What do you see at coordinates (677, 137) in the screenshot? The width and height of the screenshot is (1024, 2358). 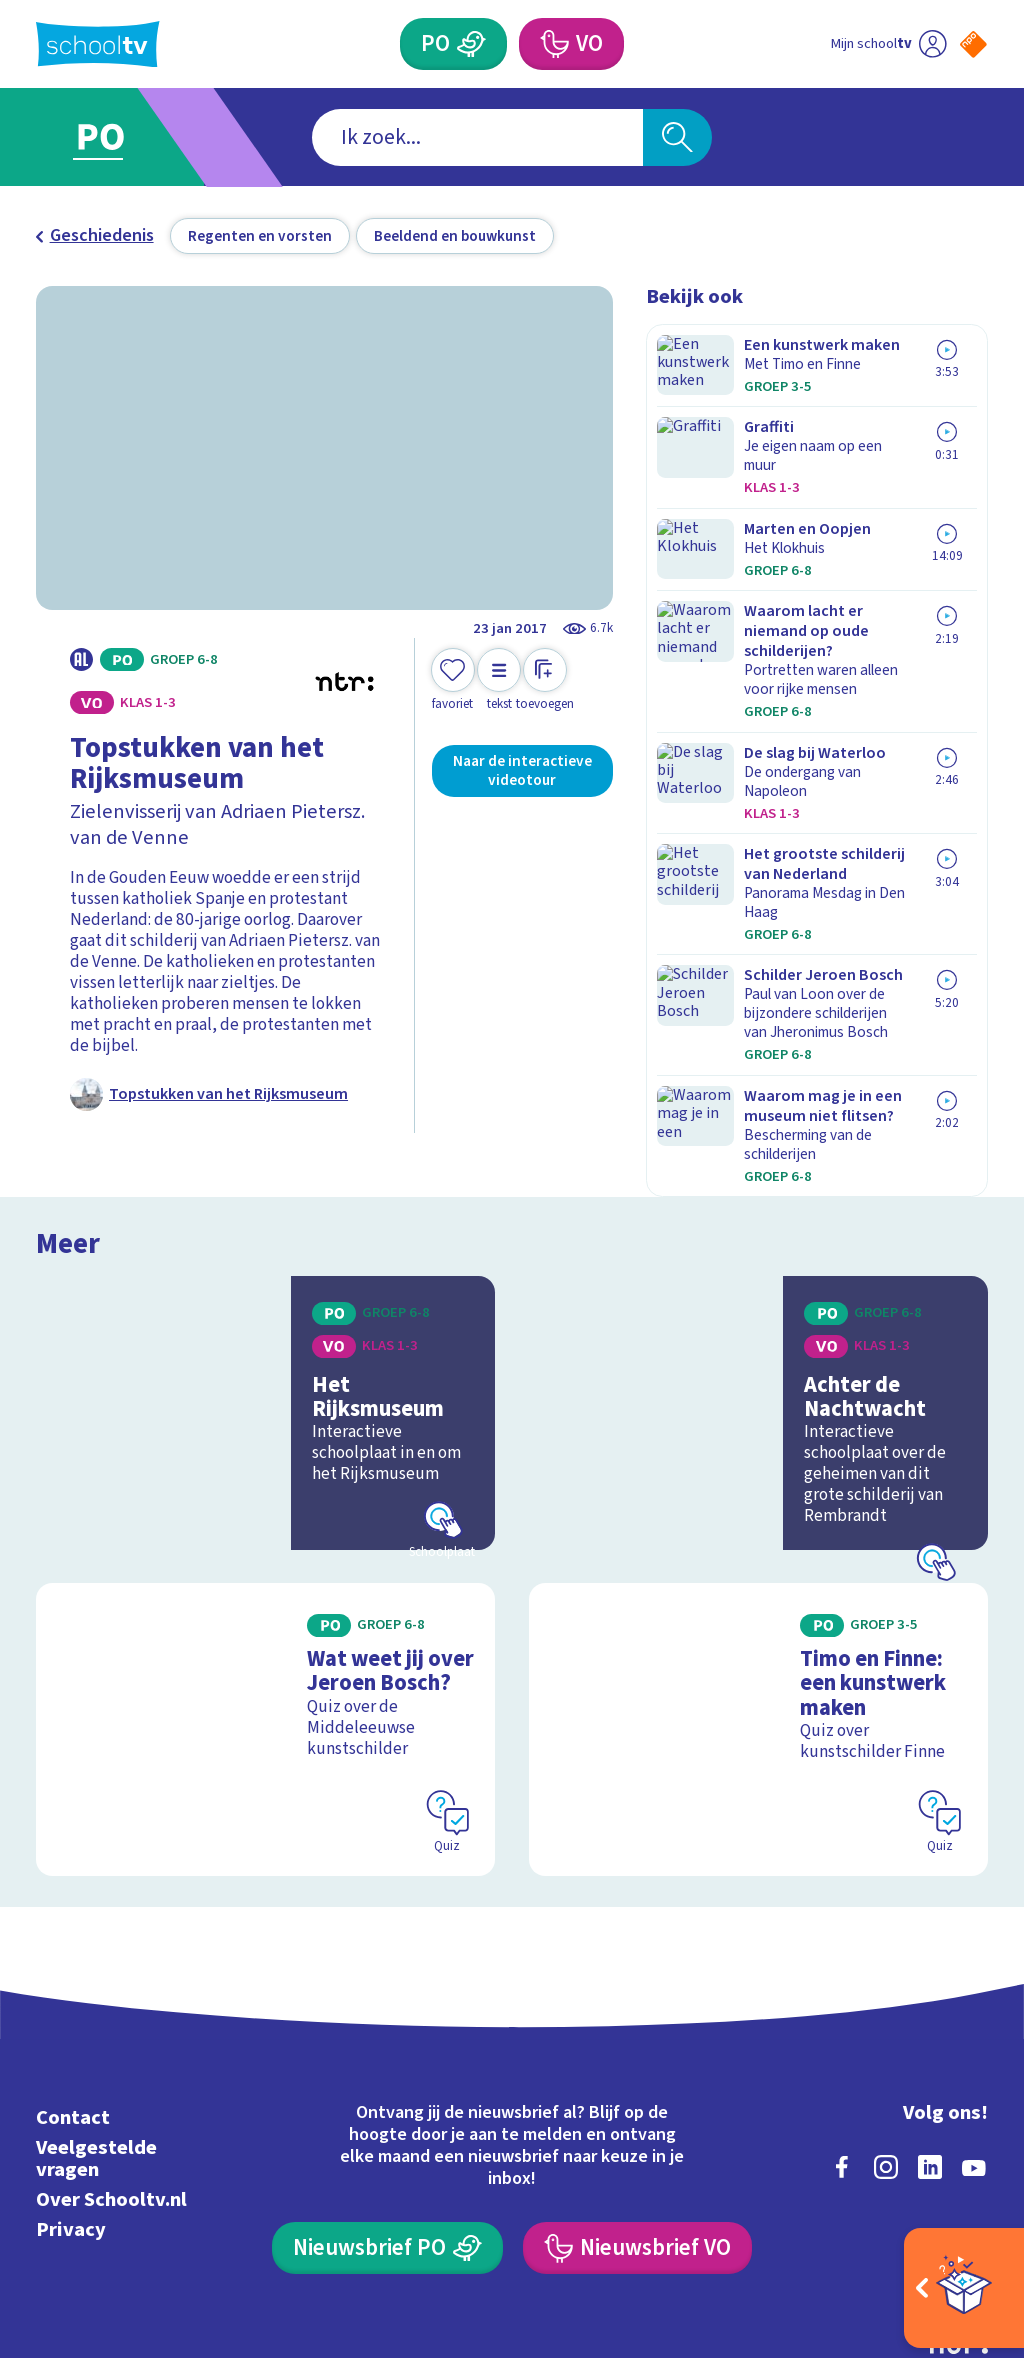 I see `[Zoeken]` at bounding box center [677, 137].